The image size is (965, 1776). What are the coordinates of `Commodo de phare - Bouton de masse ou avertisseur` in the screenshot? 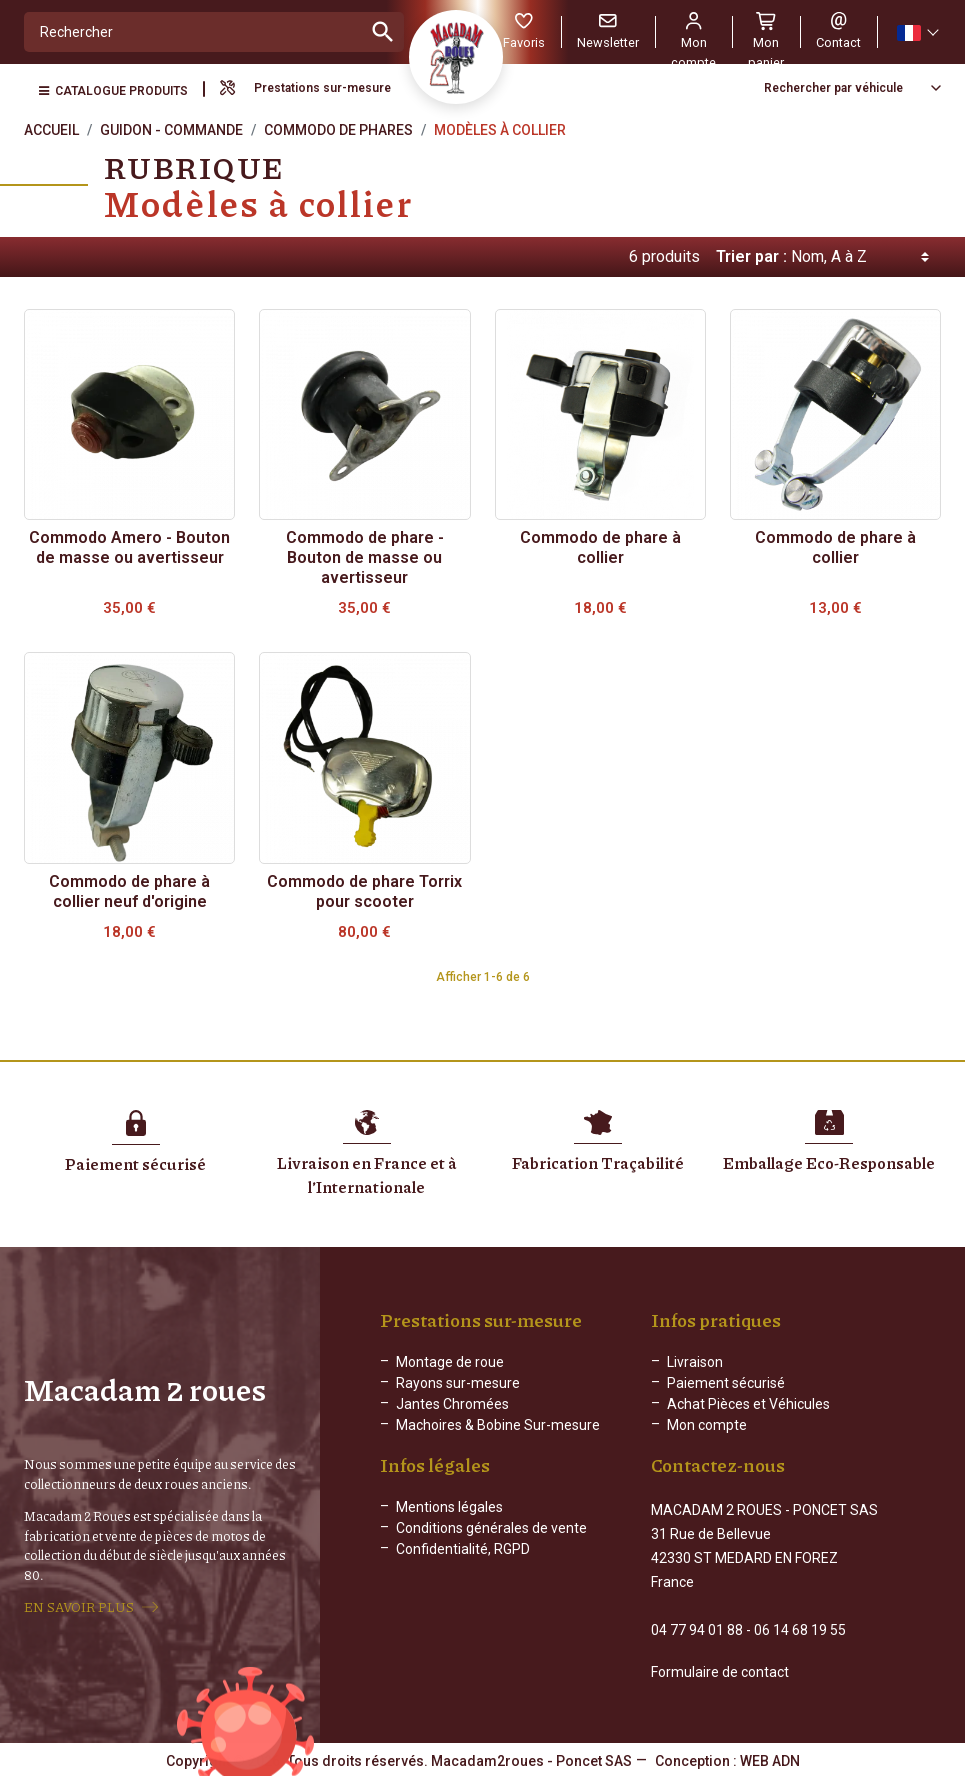 It's located at (365, 557).